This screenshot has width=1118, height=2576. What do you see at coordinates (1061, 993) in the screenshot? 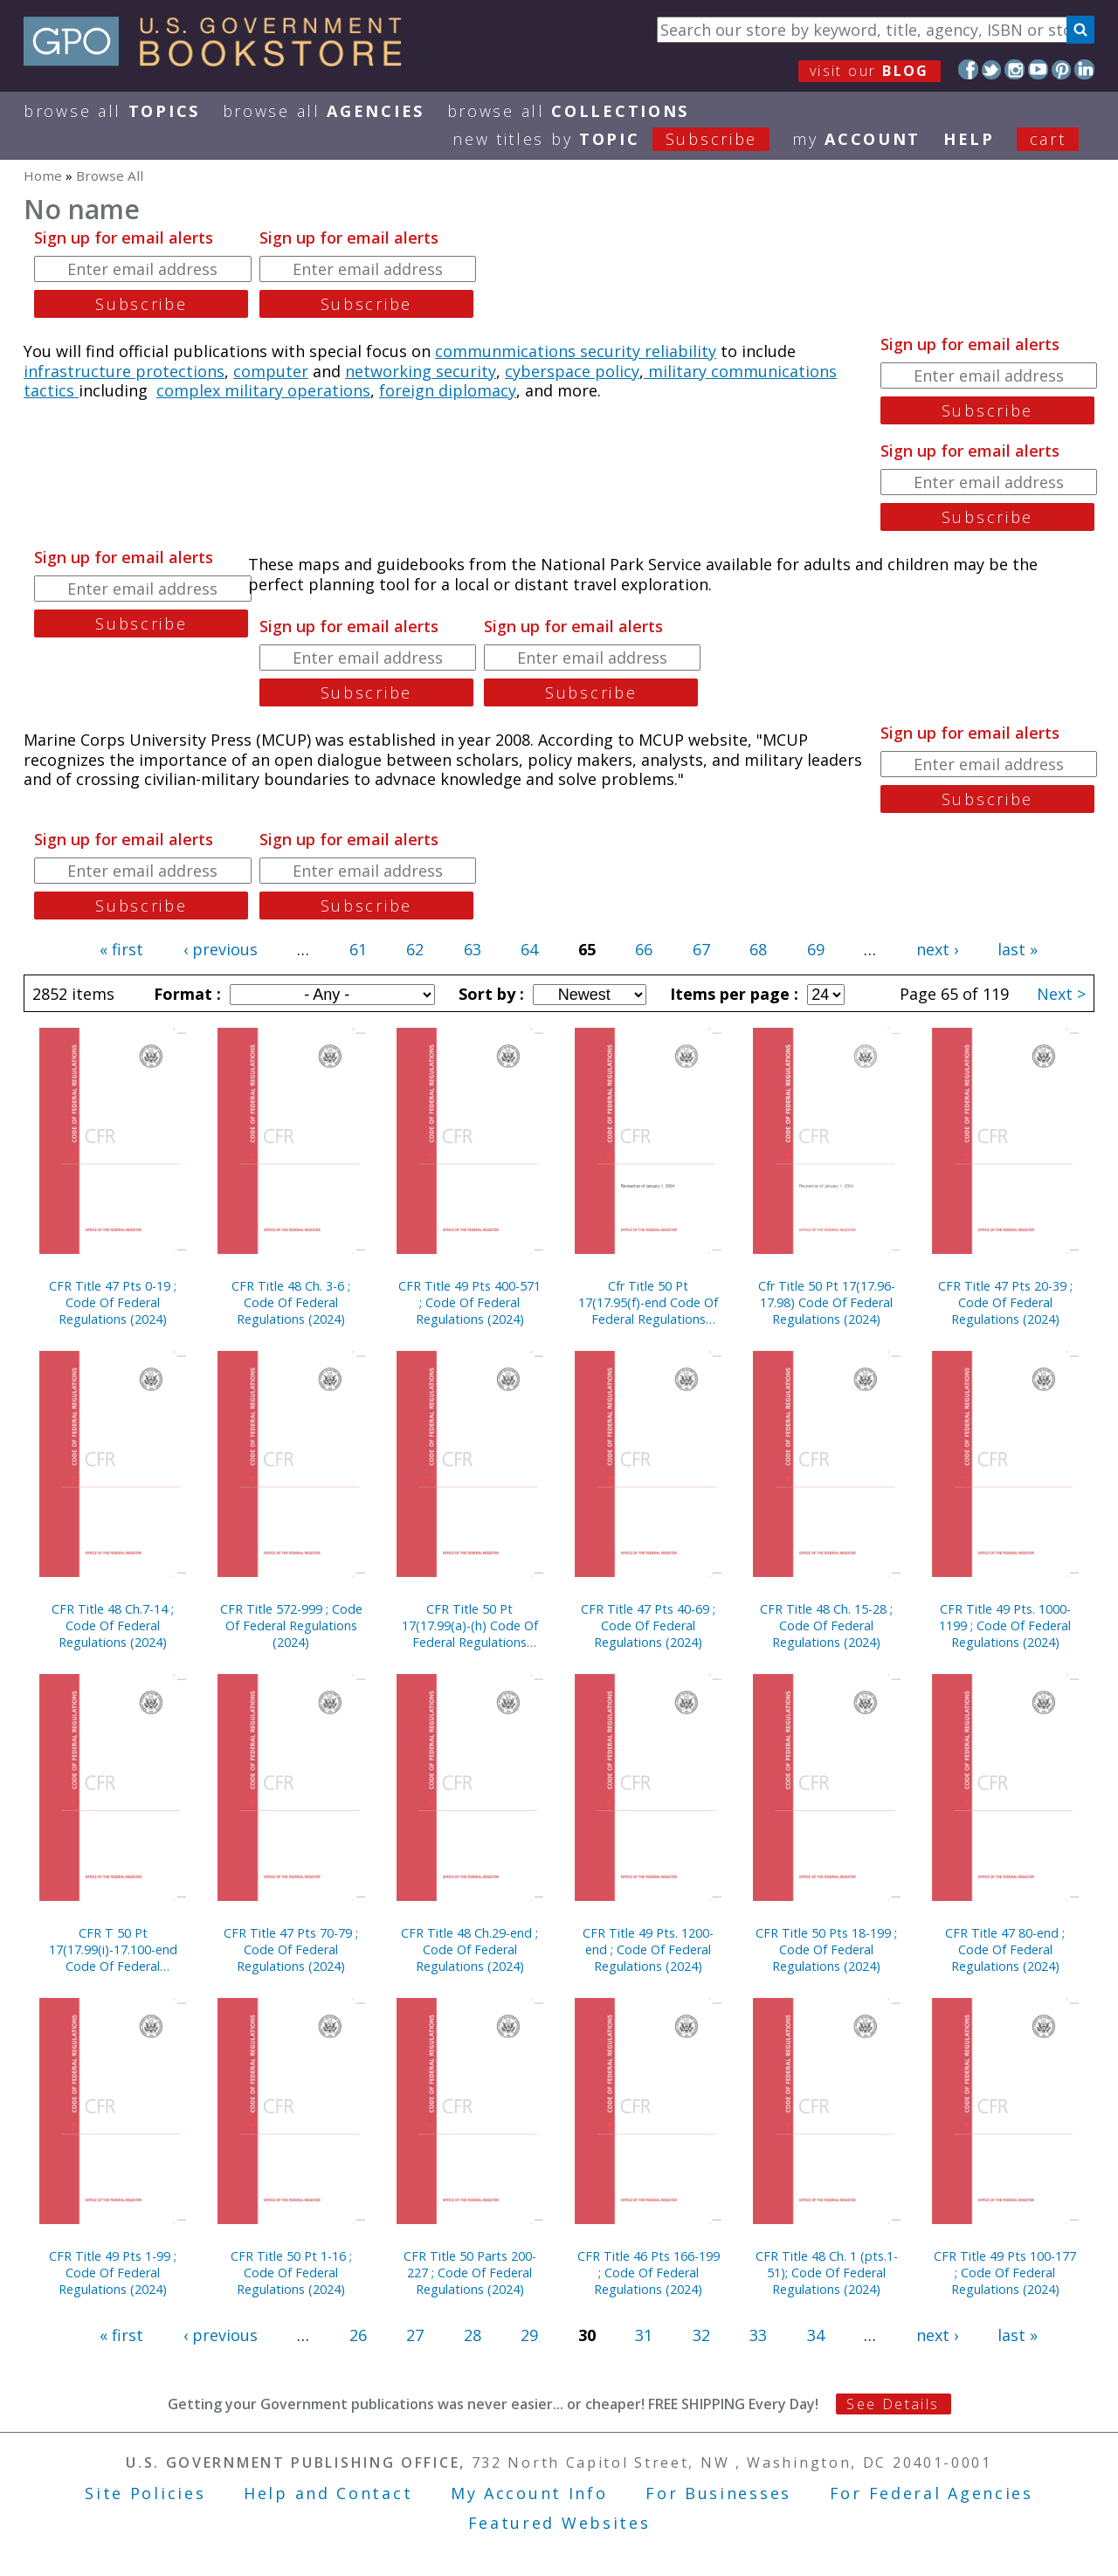
I see `Next >` at bounding box center [1061, 993].